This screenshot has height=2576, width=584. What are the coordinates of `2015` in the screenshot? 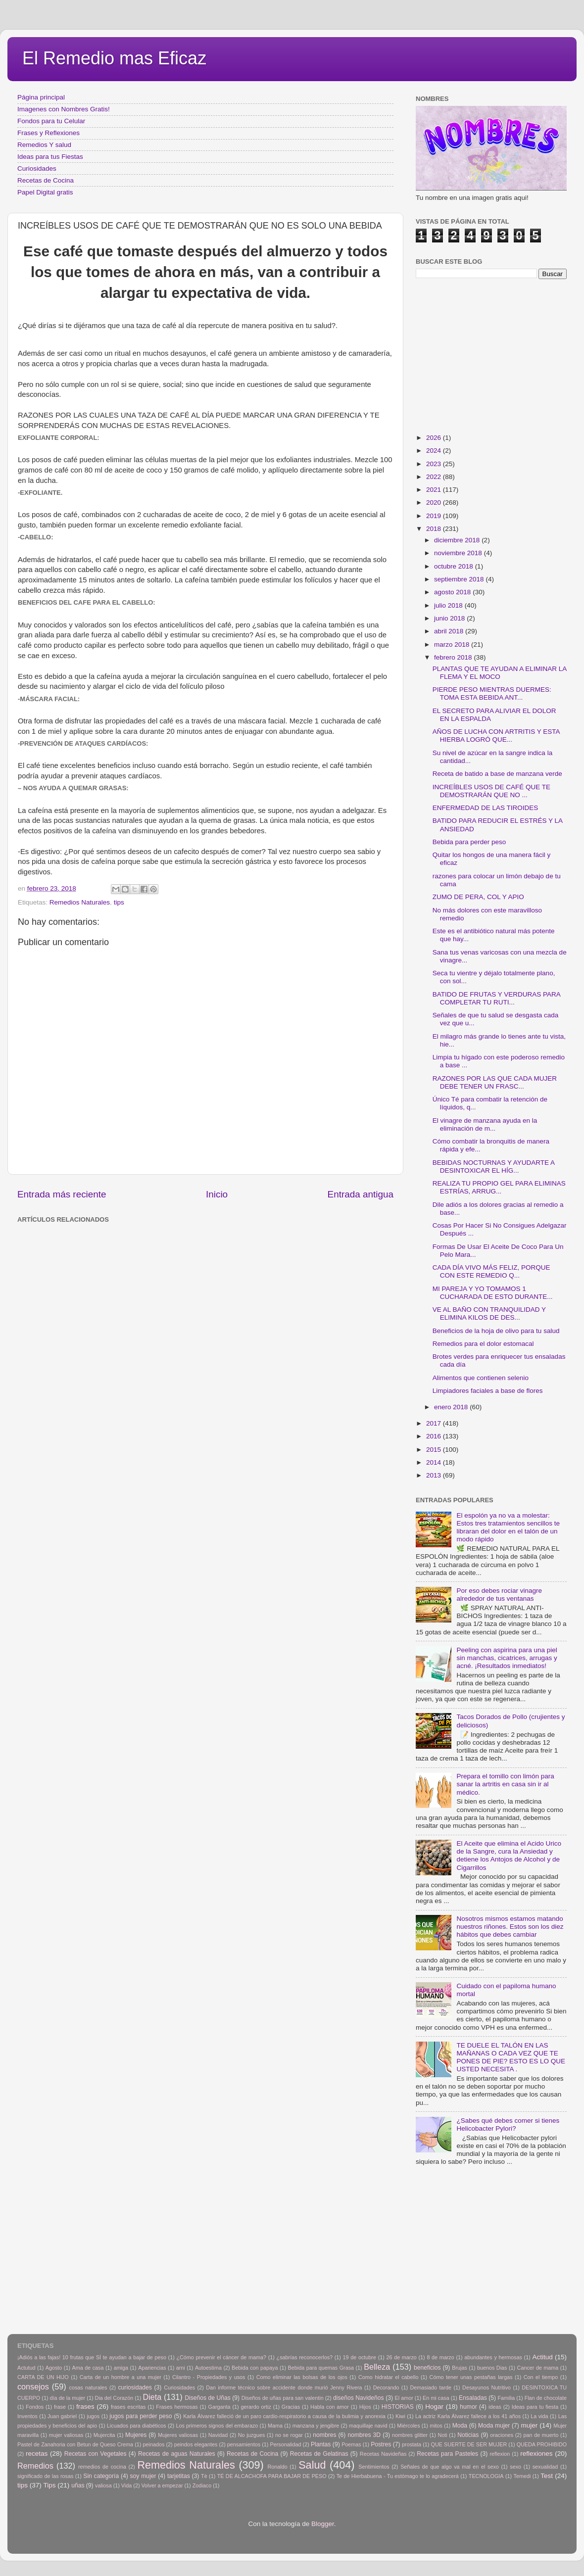 It's located at (434, 1449).